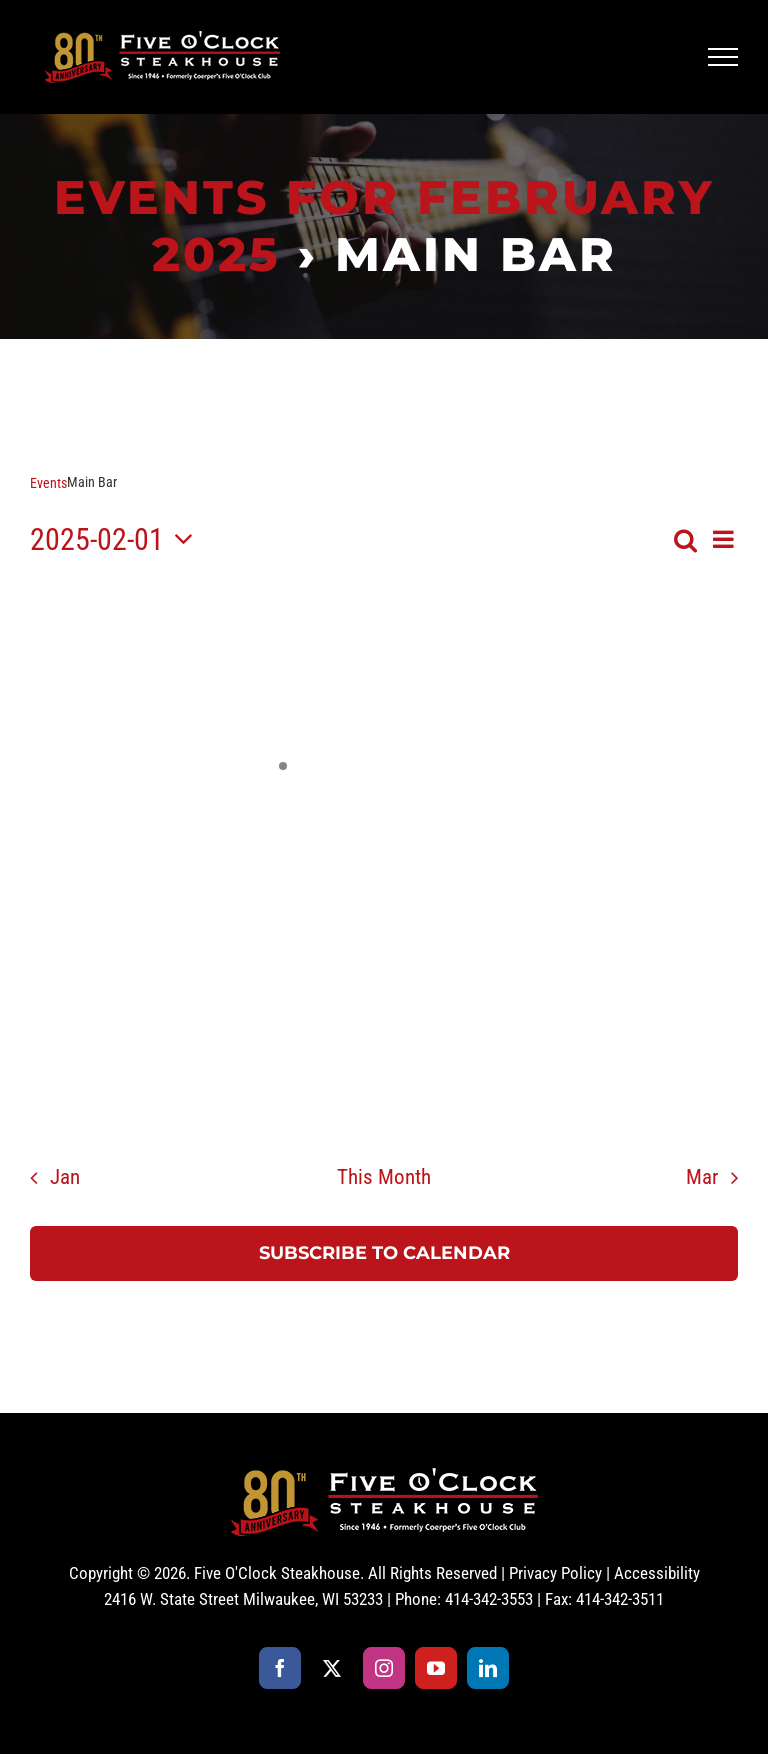  Describe the element at coordinates (181, 1082) in the screenshot. I see `[February 25, 0 events, past day]` at that location.